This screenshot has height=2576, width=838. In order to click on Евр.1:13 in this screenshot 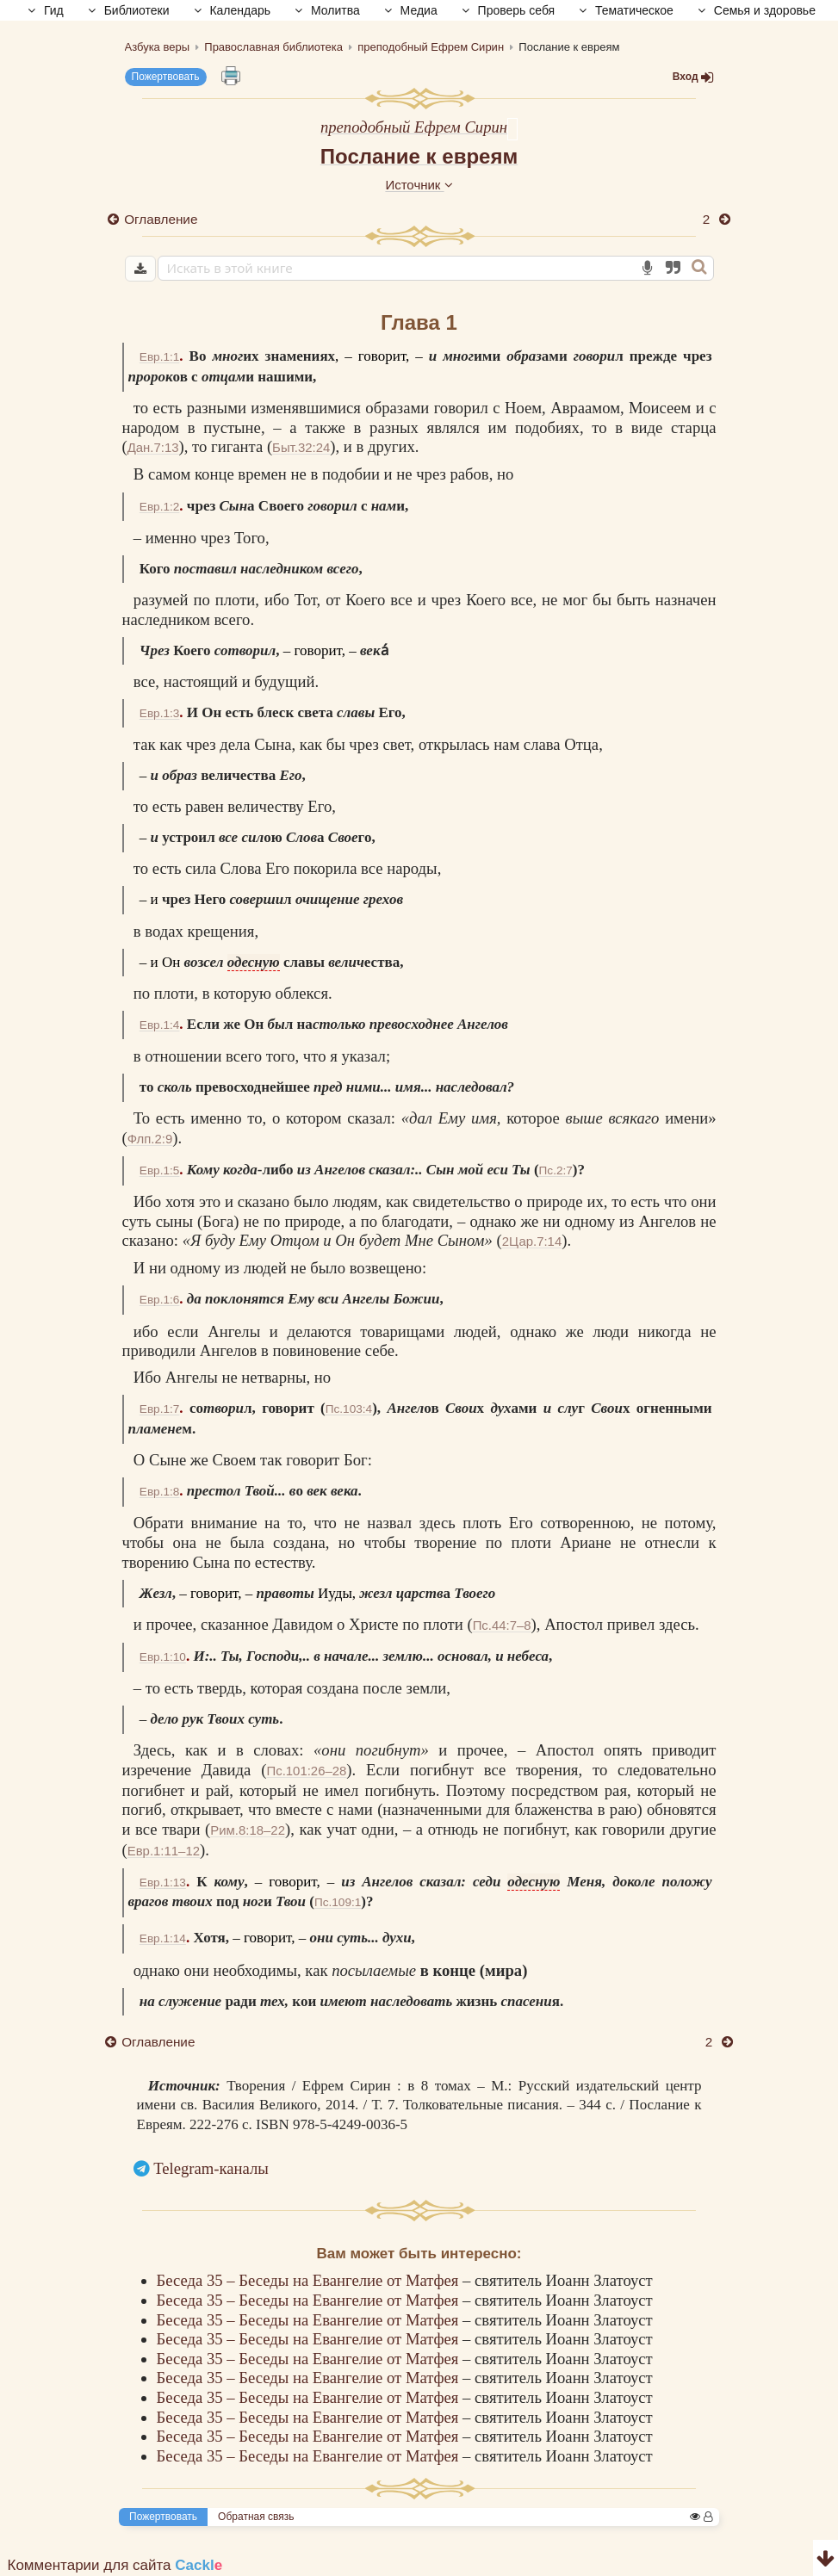, I will do `click(163, 1882)`.